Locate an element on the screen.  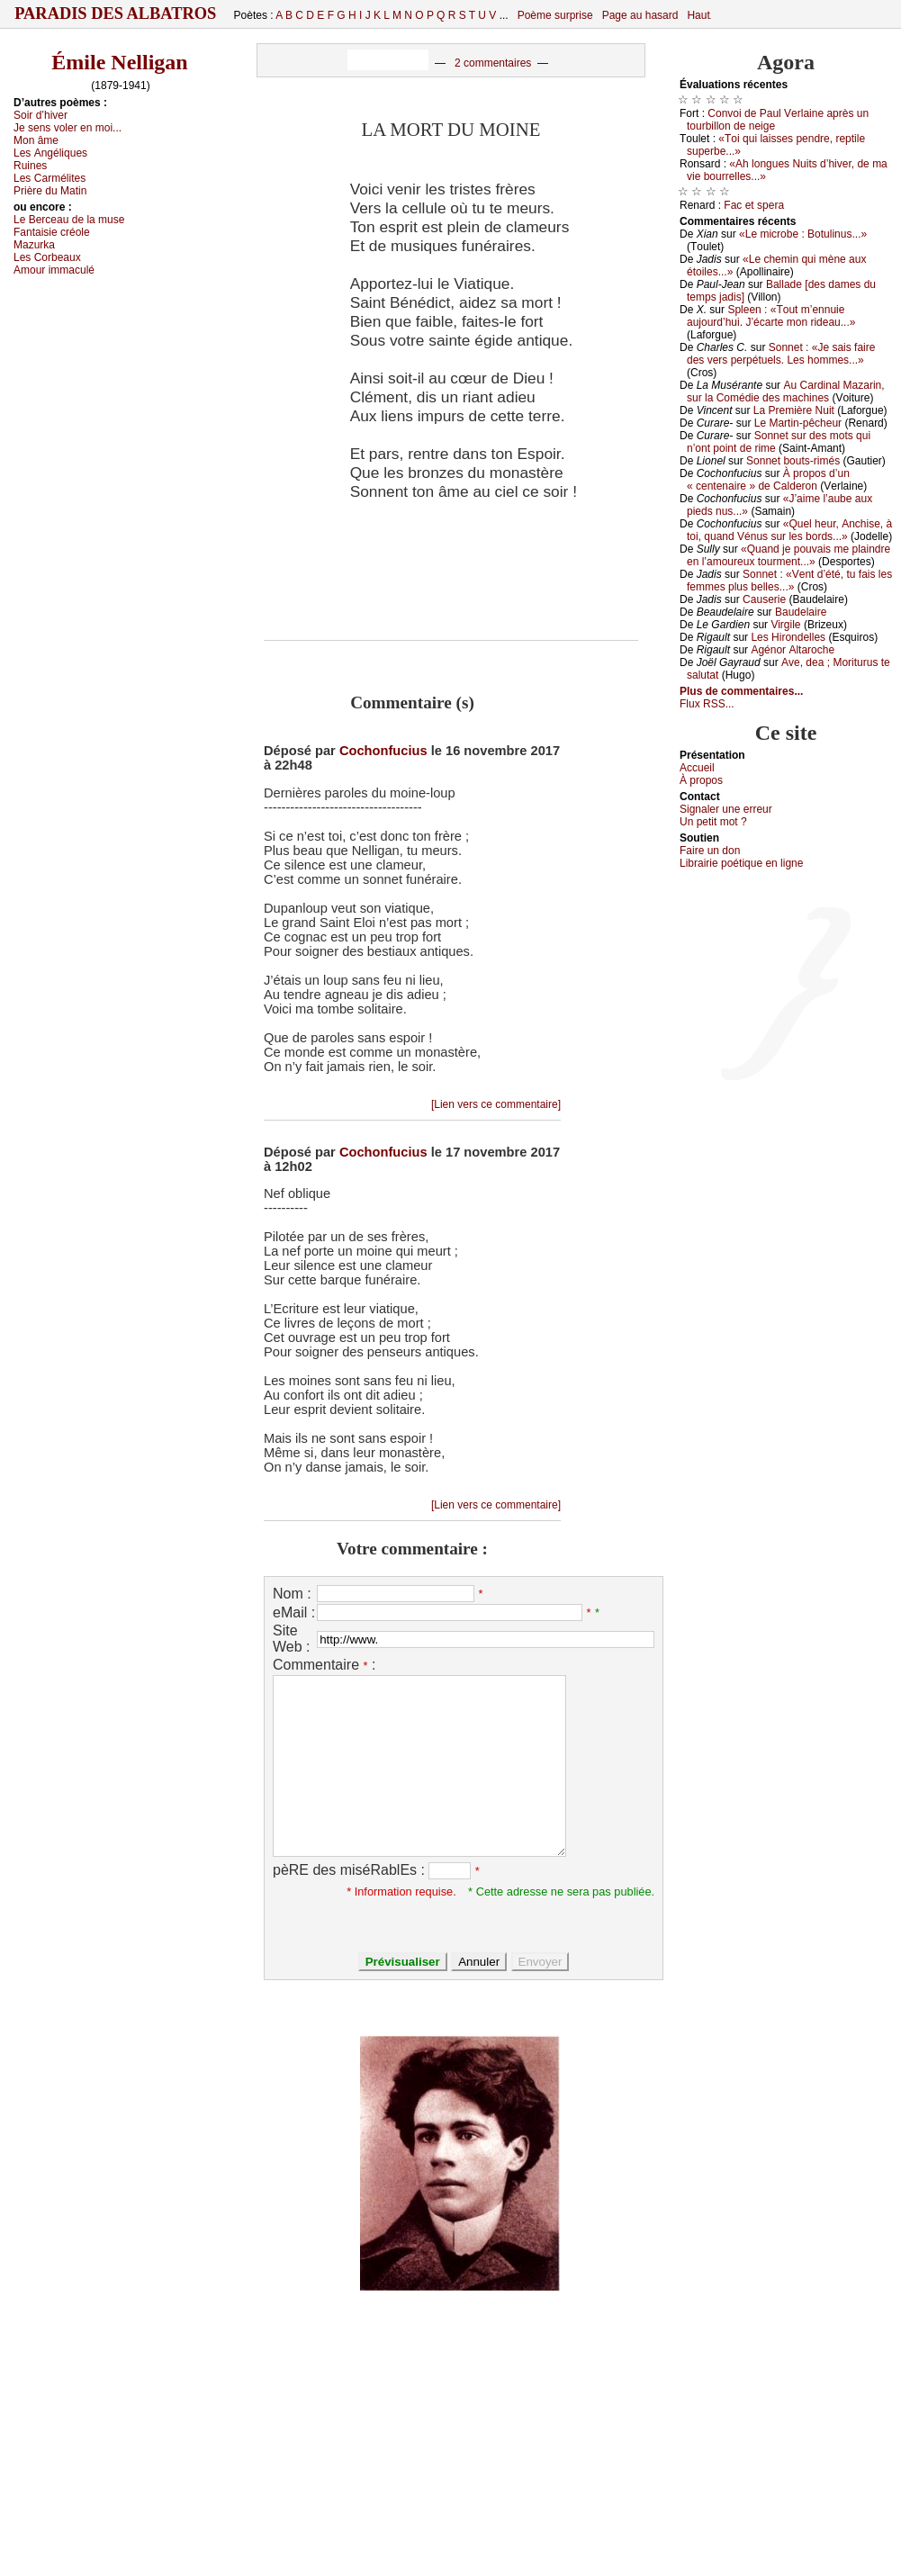
Fаntаisiе сréоlе is located at coordinates (52, 232).